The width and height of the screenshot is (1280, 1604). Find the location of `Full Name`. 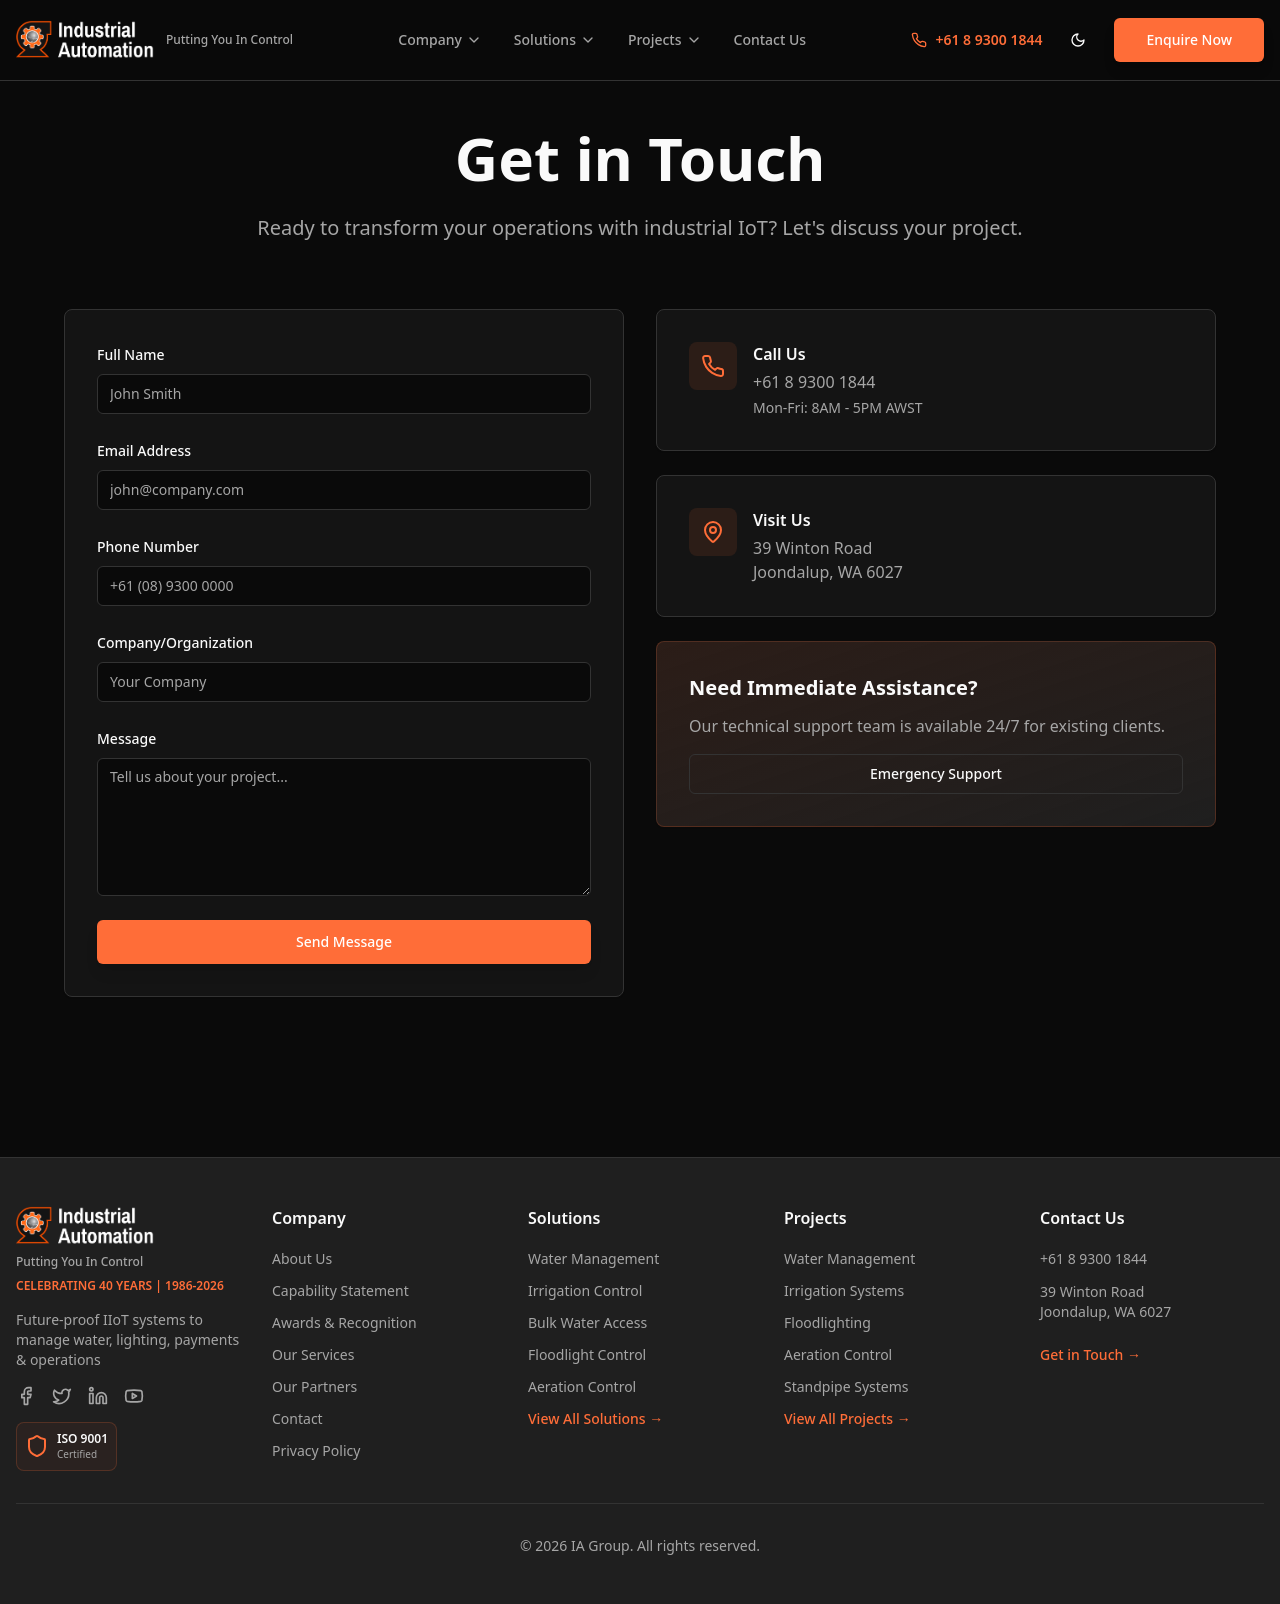

Full Name is located at coordinates (131, 354).